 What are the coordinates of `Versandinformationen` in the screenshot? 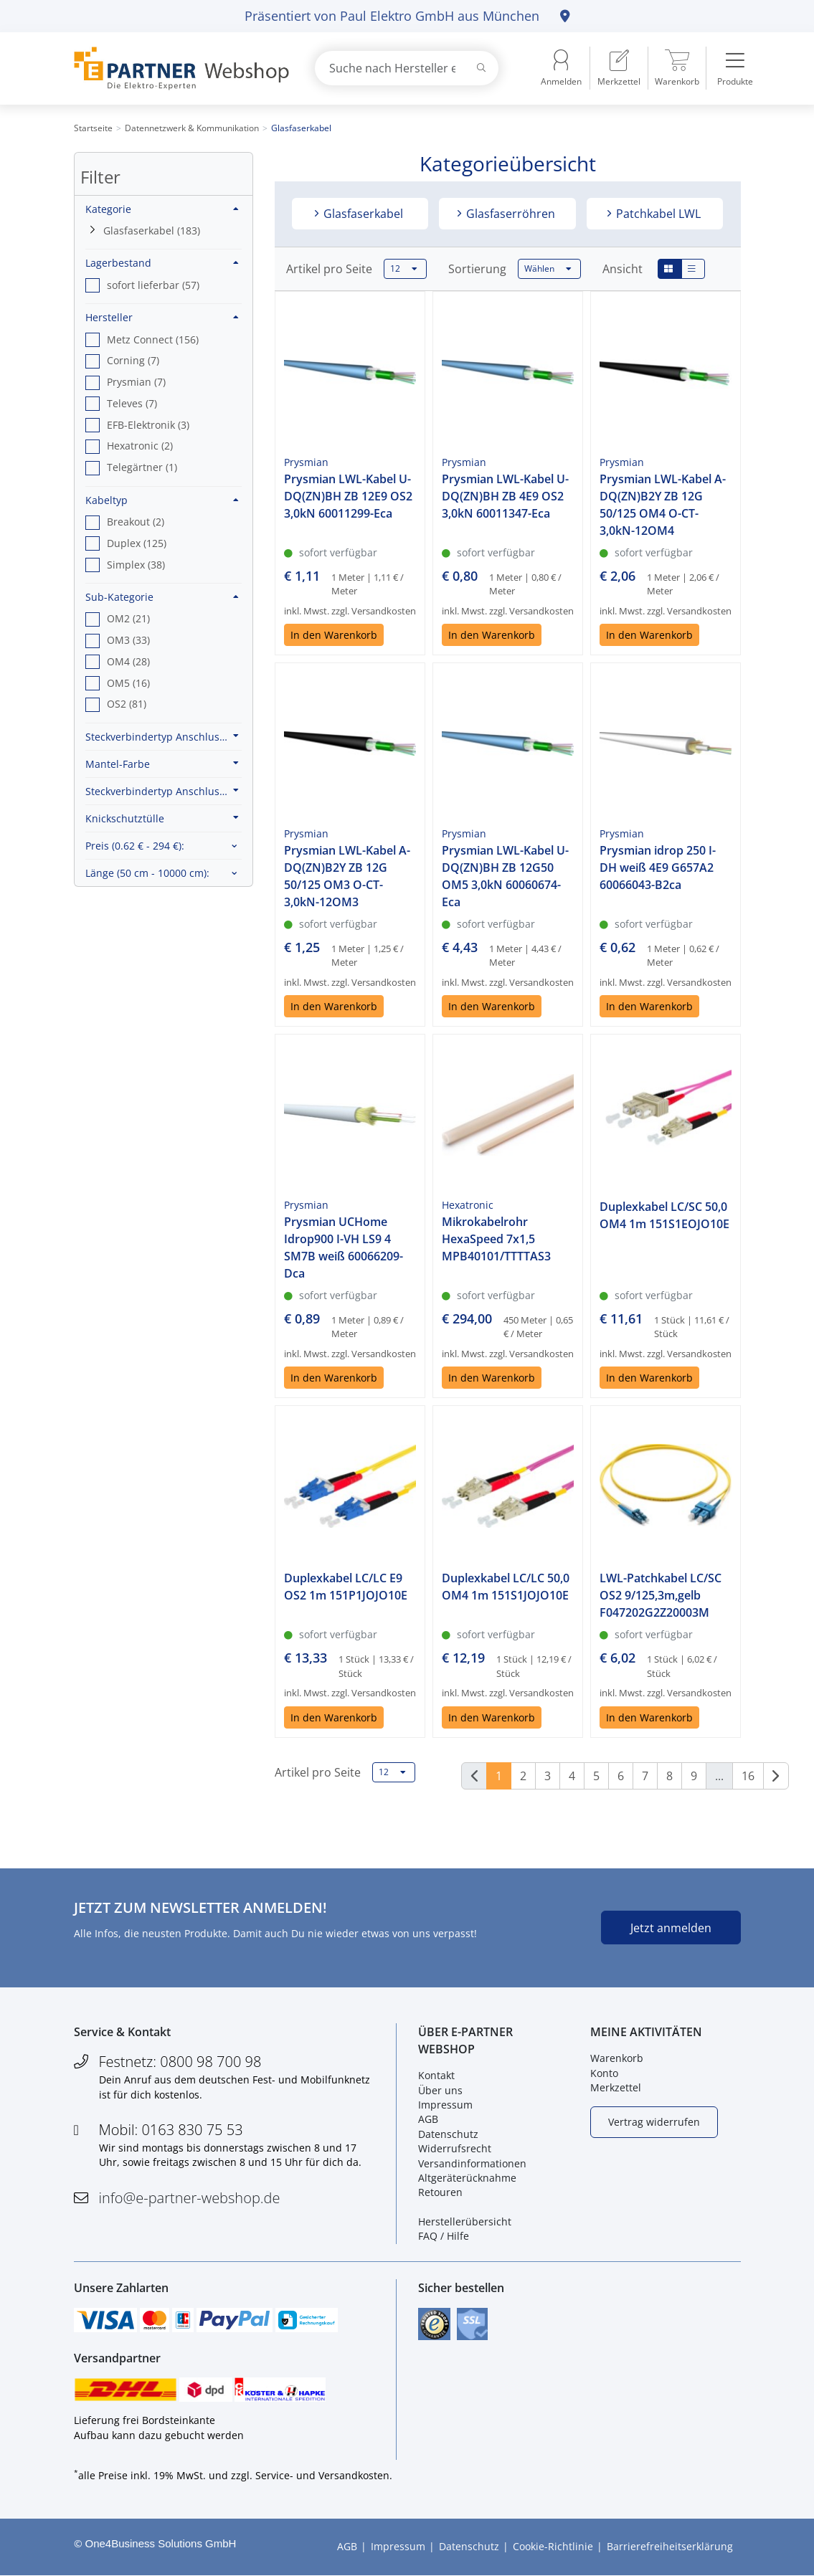 It's located at (472, 2163).